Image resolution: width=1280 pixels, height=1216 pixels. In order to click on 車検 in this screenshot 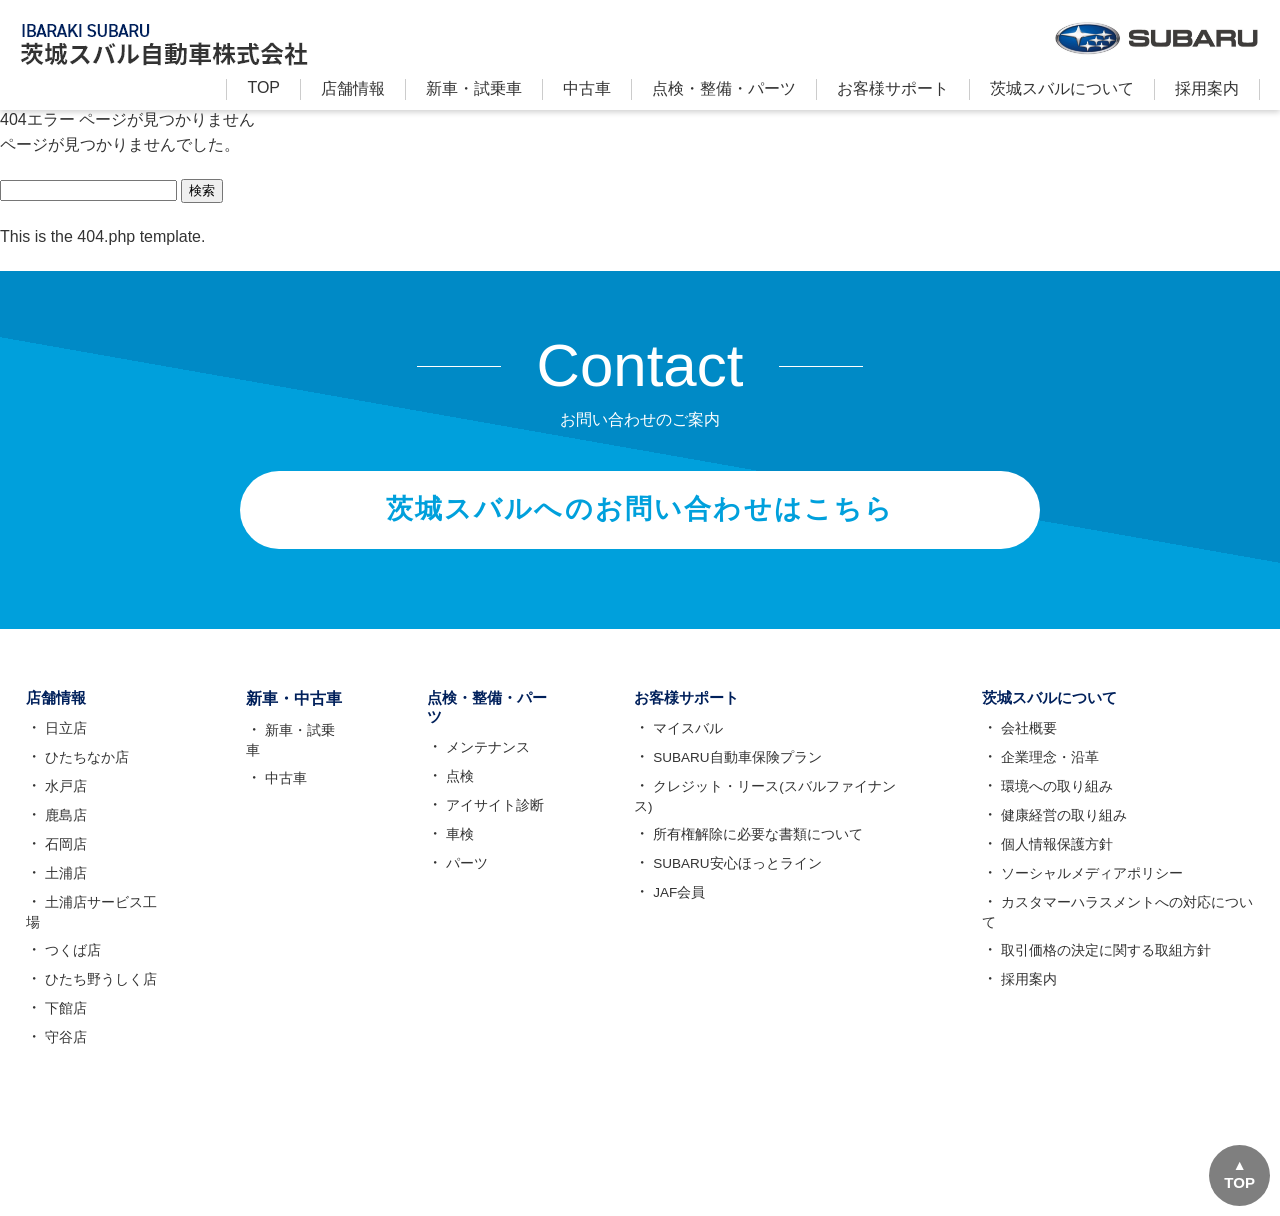, I will do `click(448, 848)`.